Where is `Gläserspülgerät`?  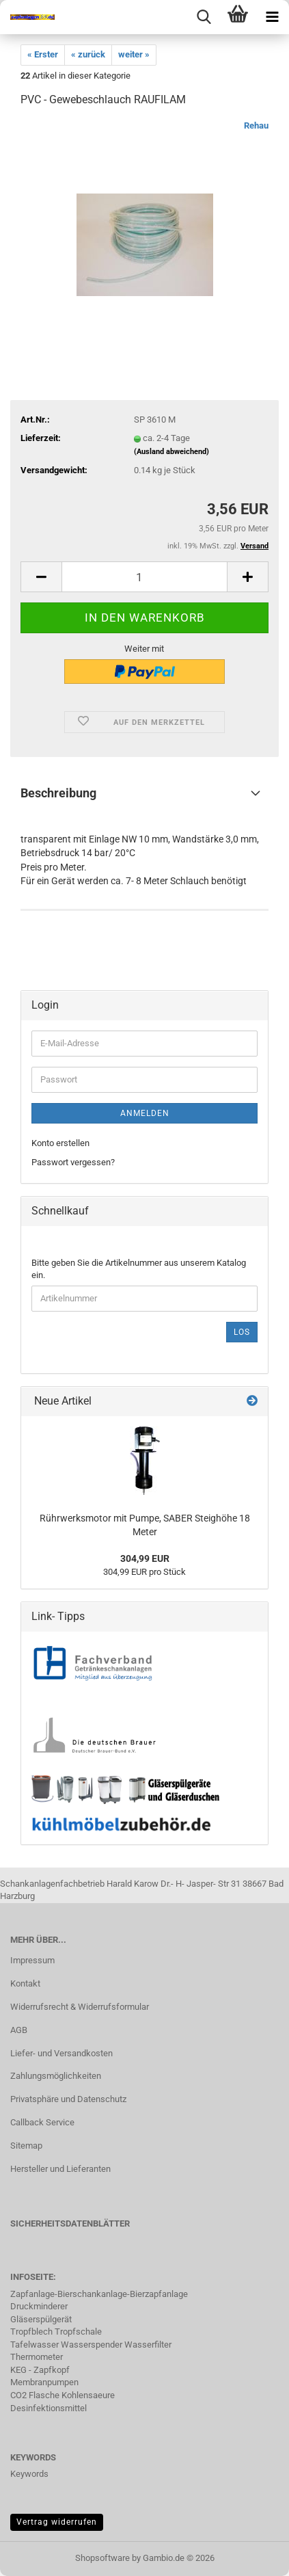 Gläserspülgerät is located at coordinates (41, 2319).